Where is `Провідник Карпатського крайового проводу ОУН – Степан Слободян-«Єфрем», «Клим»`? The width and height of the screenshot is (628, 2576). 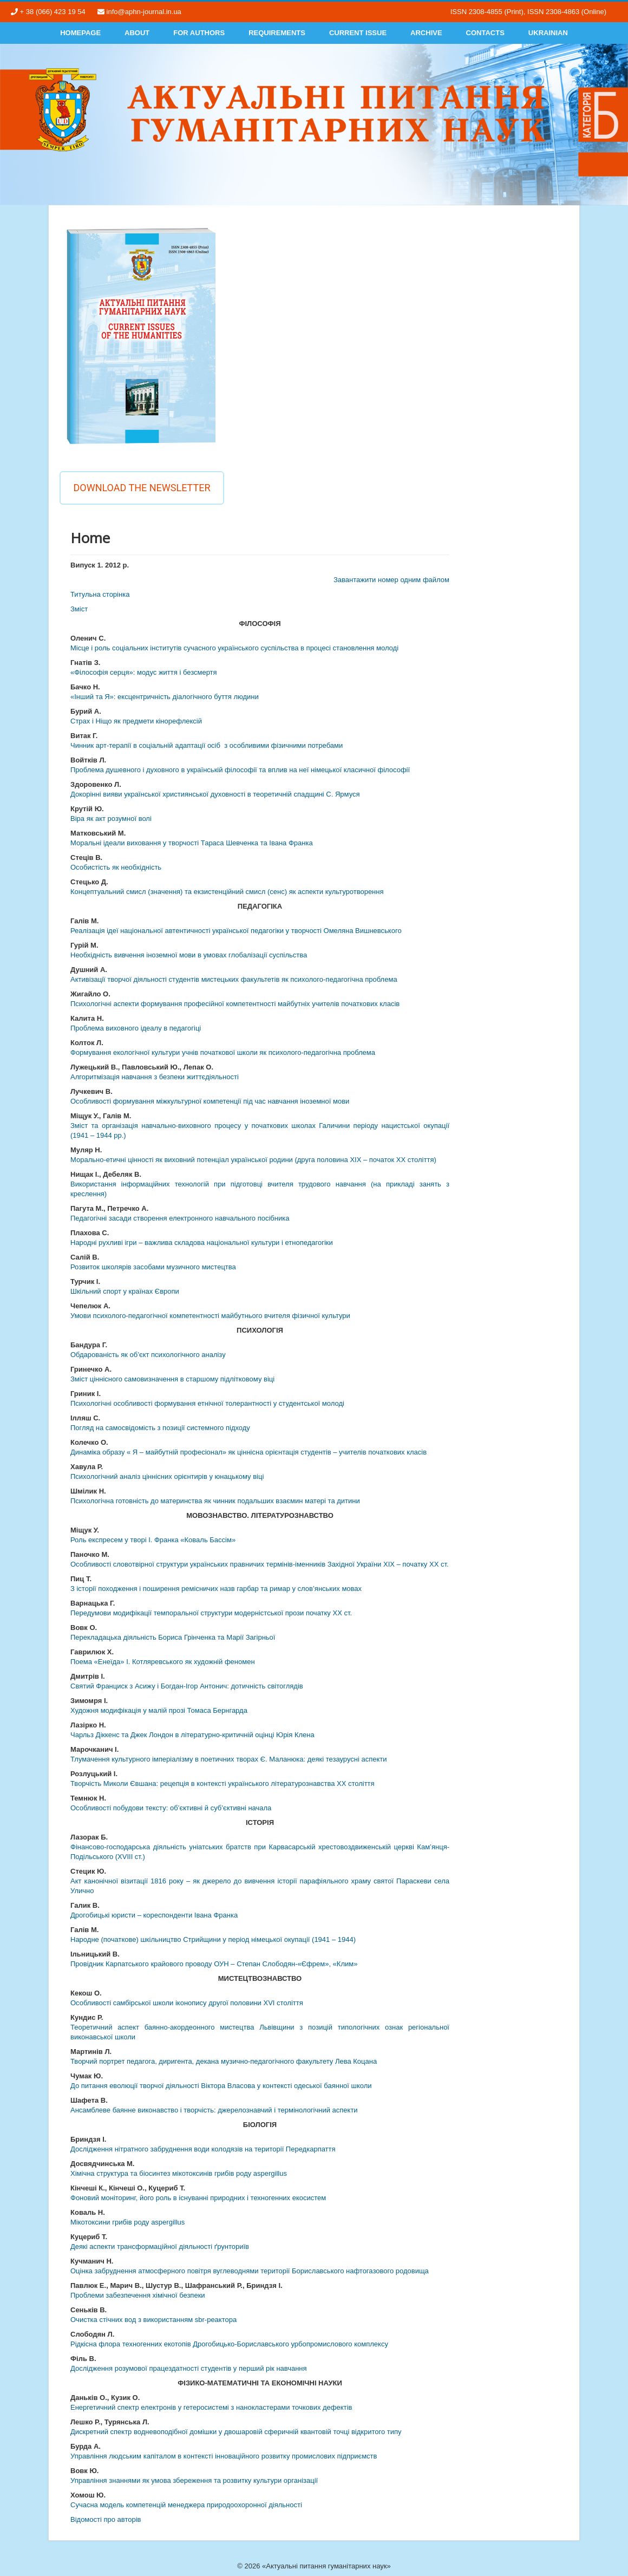
Провідник Карпатського крайового проводу ОУН – Степан Слободян-«Єфрем», «Клим» is located at coordinates (213, 1964).